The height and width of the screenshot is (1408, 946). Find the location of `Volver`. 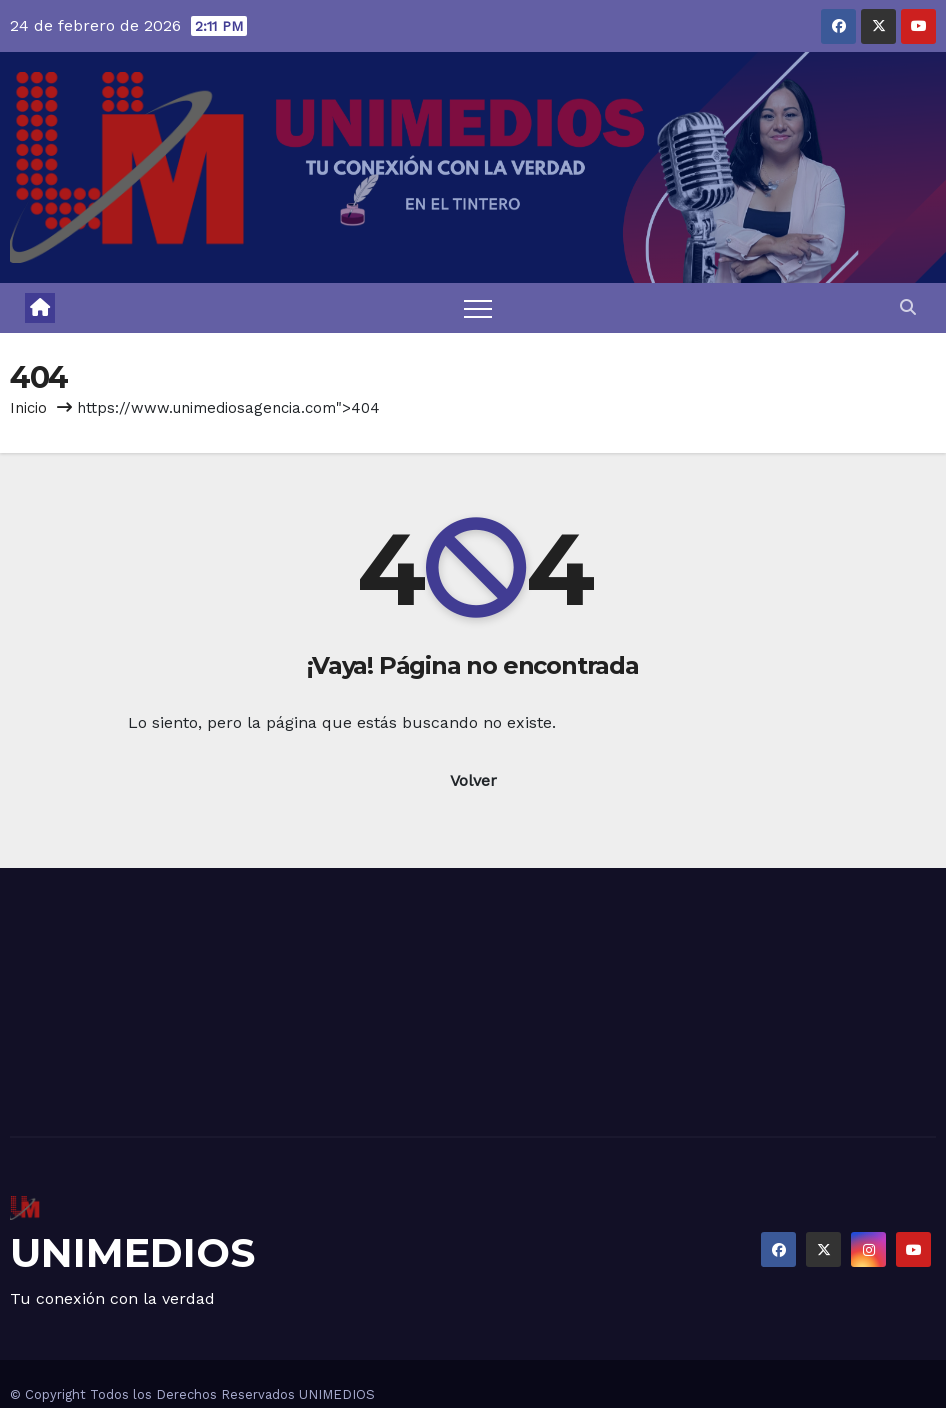

Volver is located at coordinates (473, 780).